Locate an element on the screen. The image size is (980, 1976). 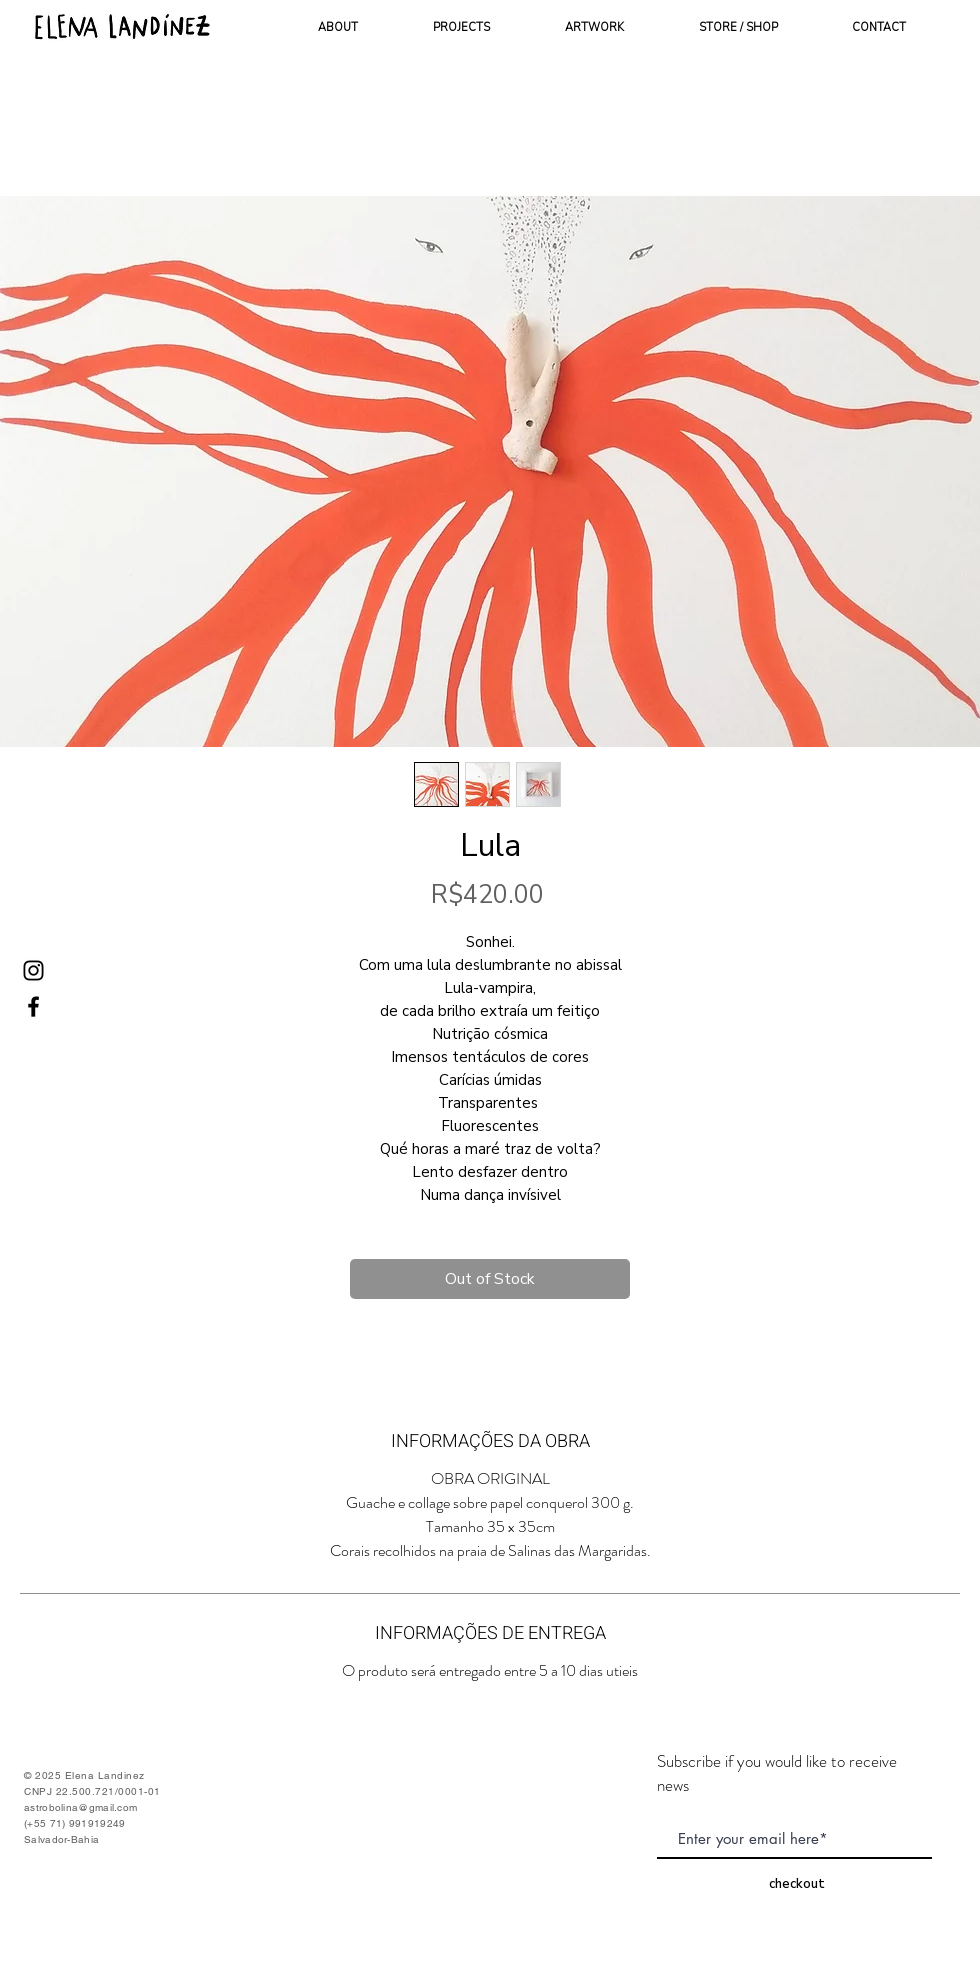
[Ícone do Facebook Preto] is located at coordinates (33, 1006).